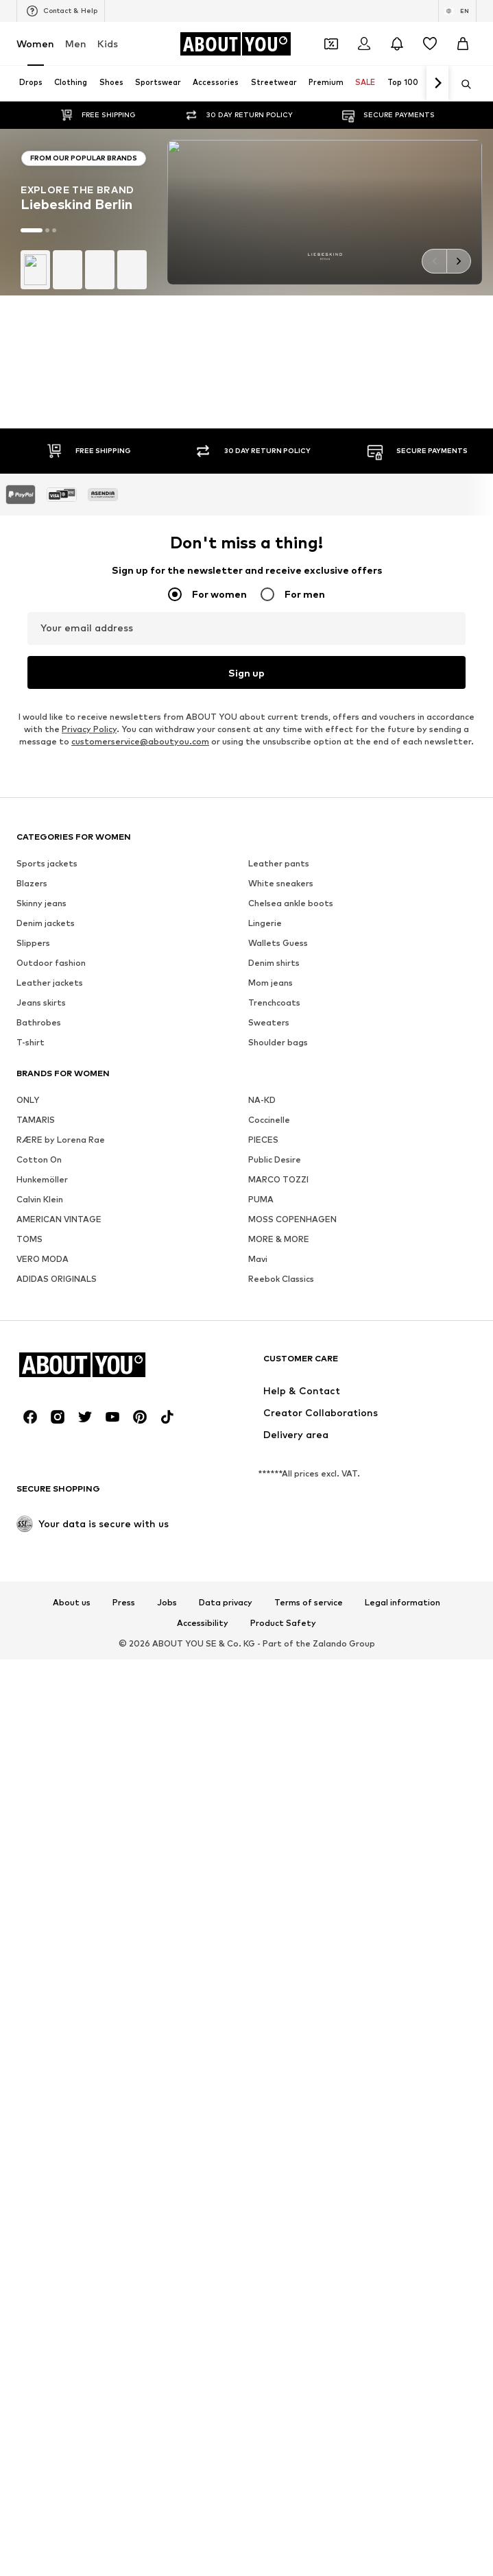 The width and height of the screenshot is (493, 2576). What do you see at coordinates (51, 1320) in the screenshot?
I see `Outdoor fashion` at bounding box center [51, 1320].